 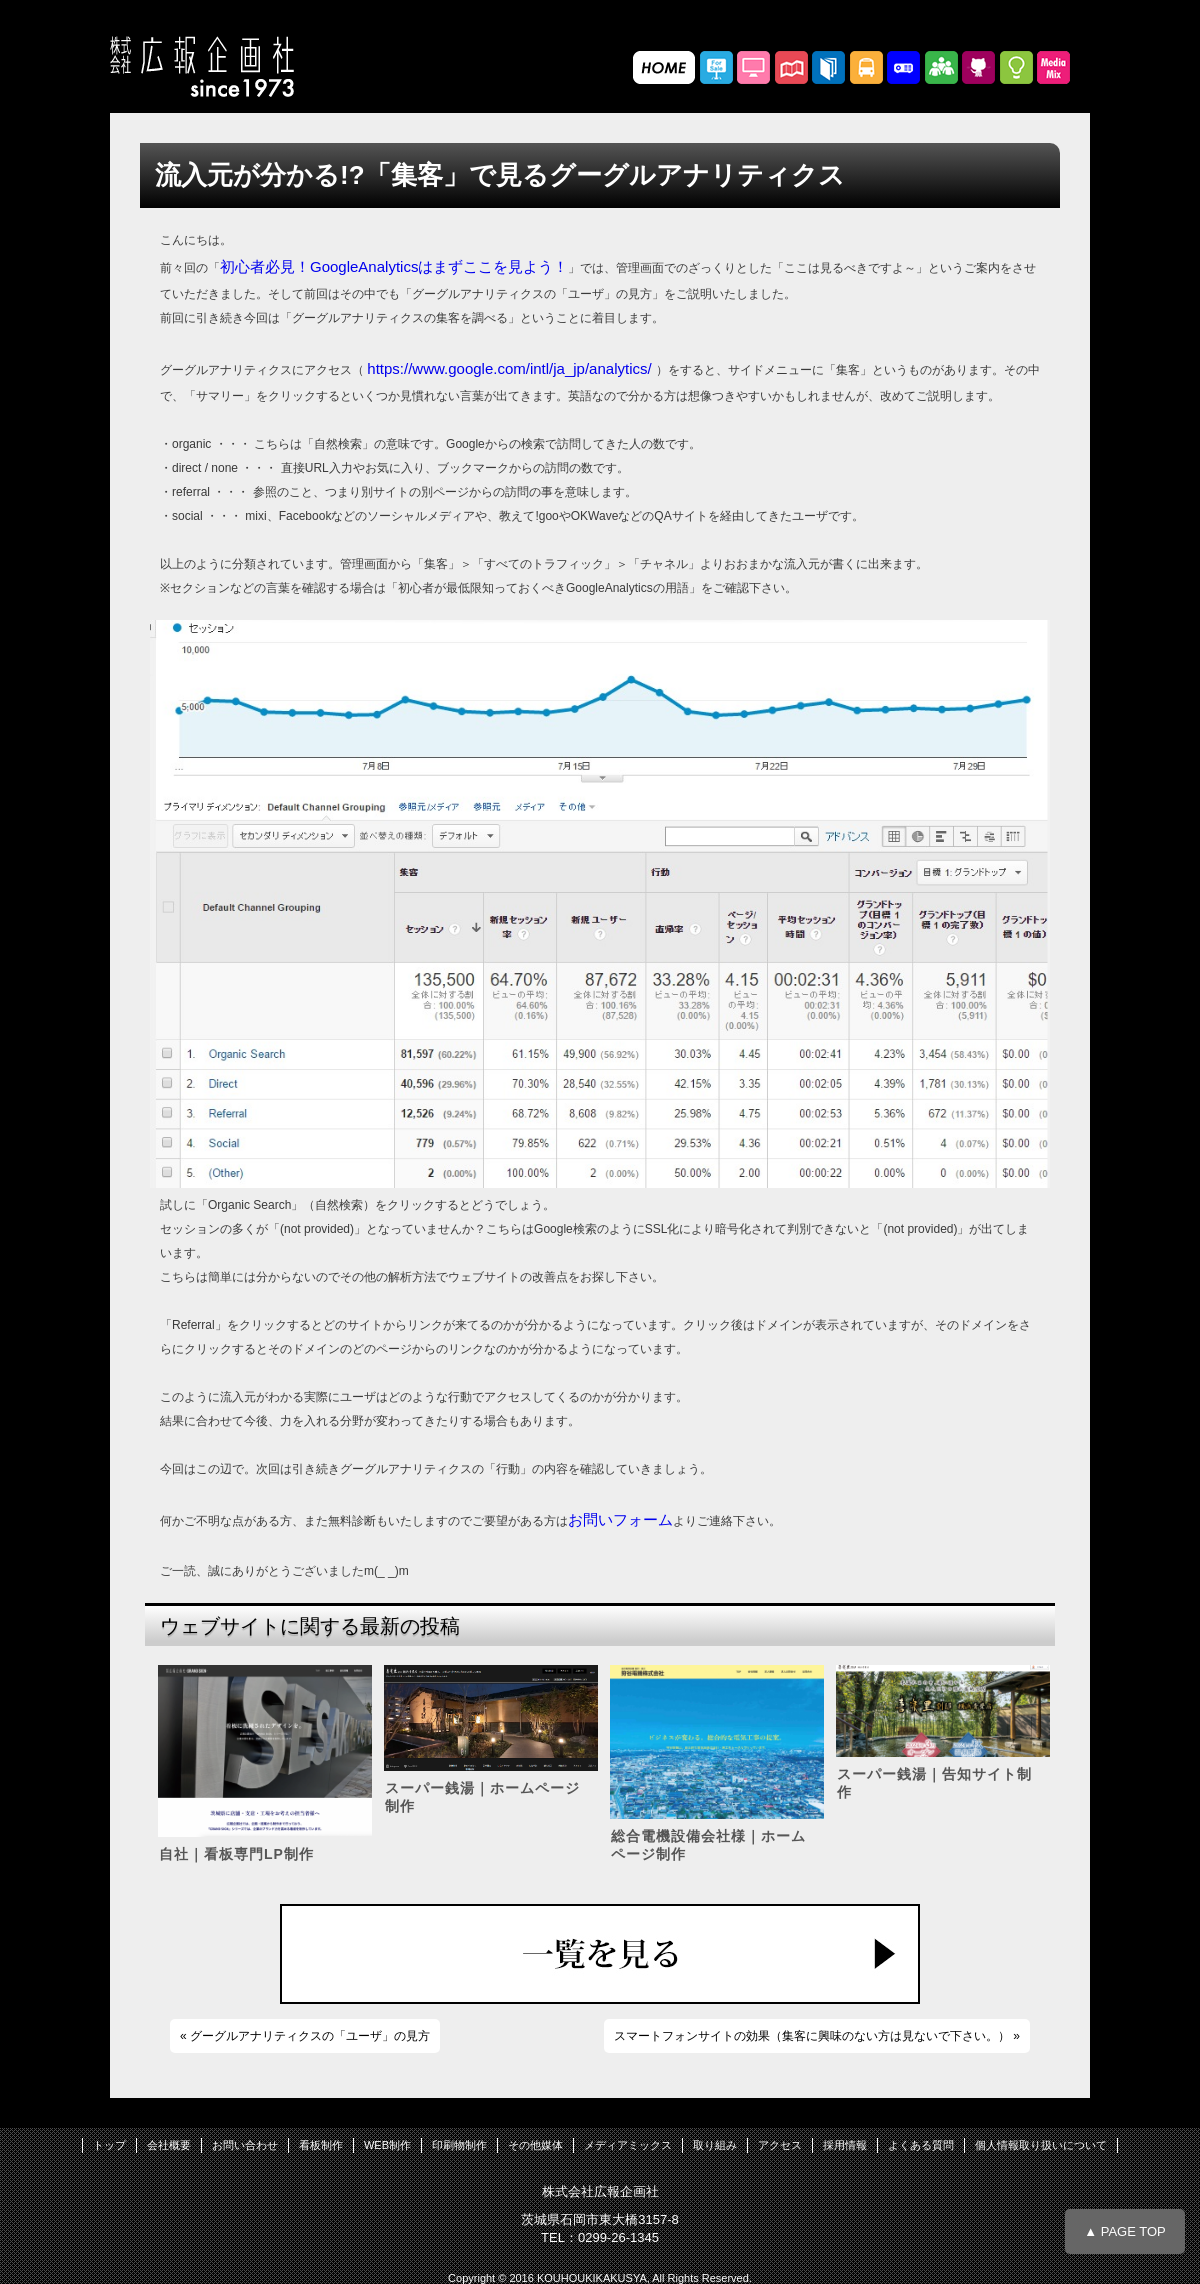 What do you see at coordinates (109, 2145) in the screenshot?
I see `トップ` at bounding box center [109, 2145].